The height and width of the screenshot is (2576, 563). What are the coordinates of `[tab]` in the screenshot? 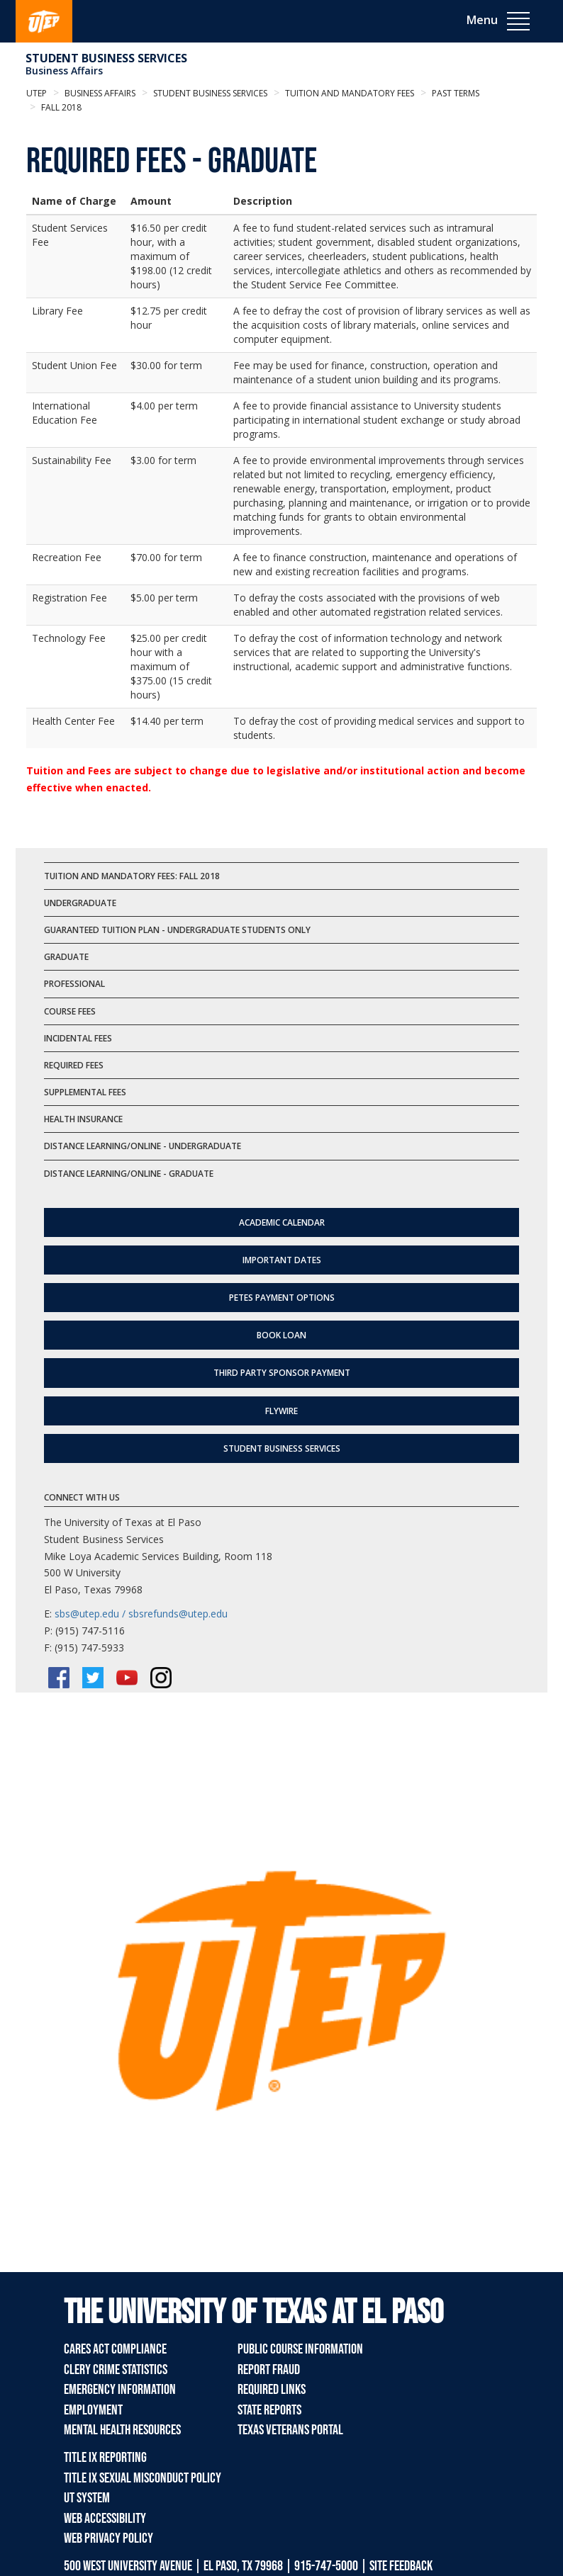 It's located at (281, 875).